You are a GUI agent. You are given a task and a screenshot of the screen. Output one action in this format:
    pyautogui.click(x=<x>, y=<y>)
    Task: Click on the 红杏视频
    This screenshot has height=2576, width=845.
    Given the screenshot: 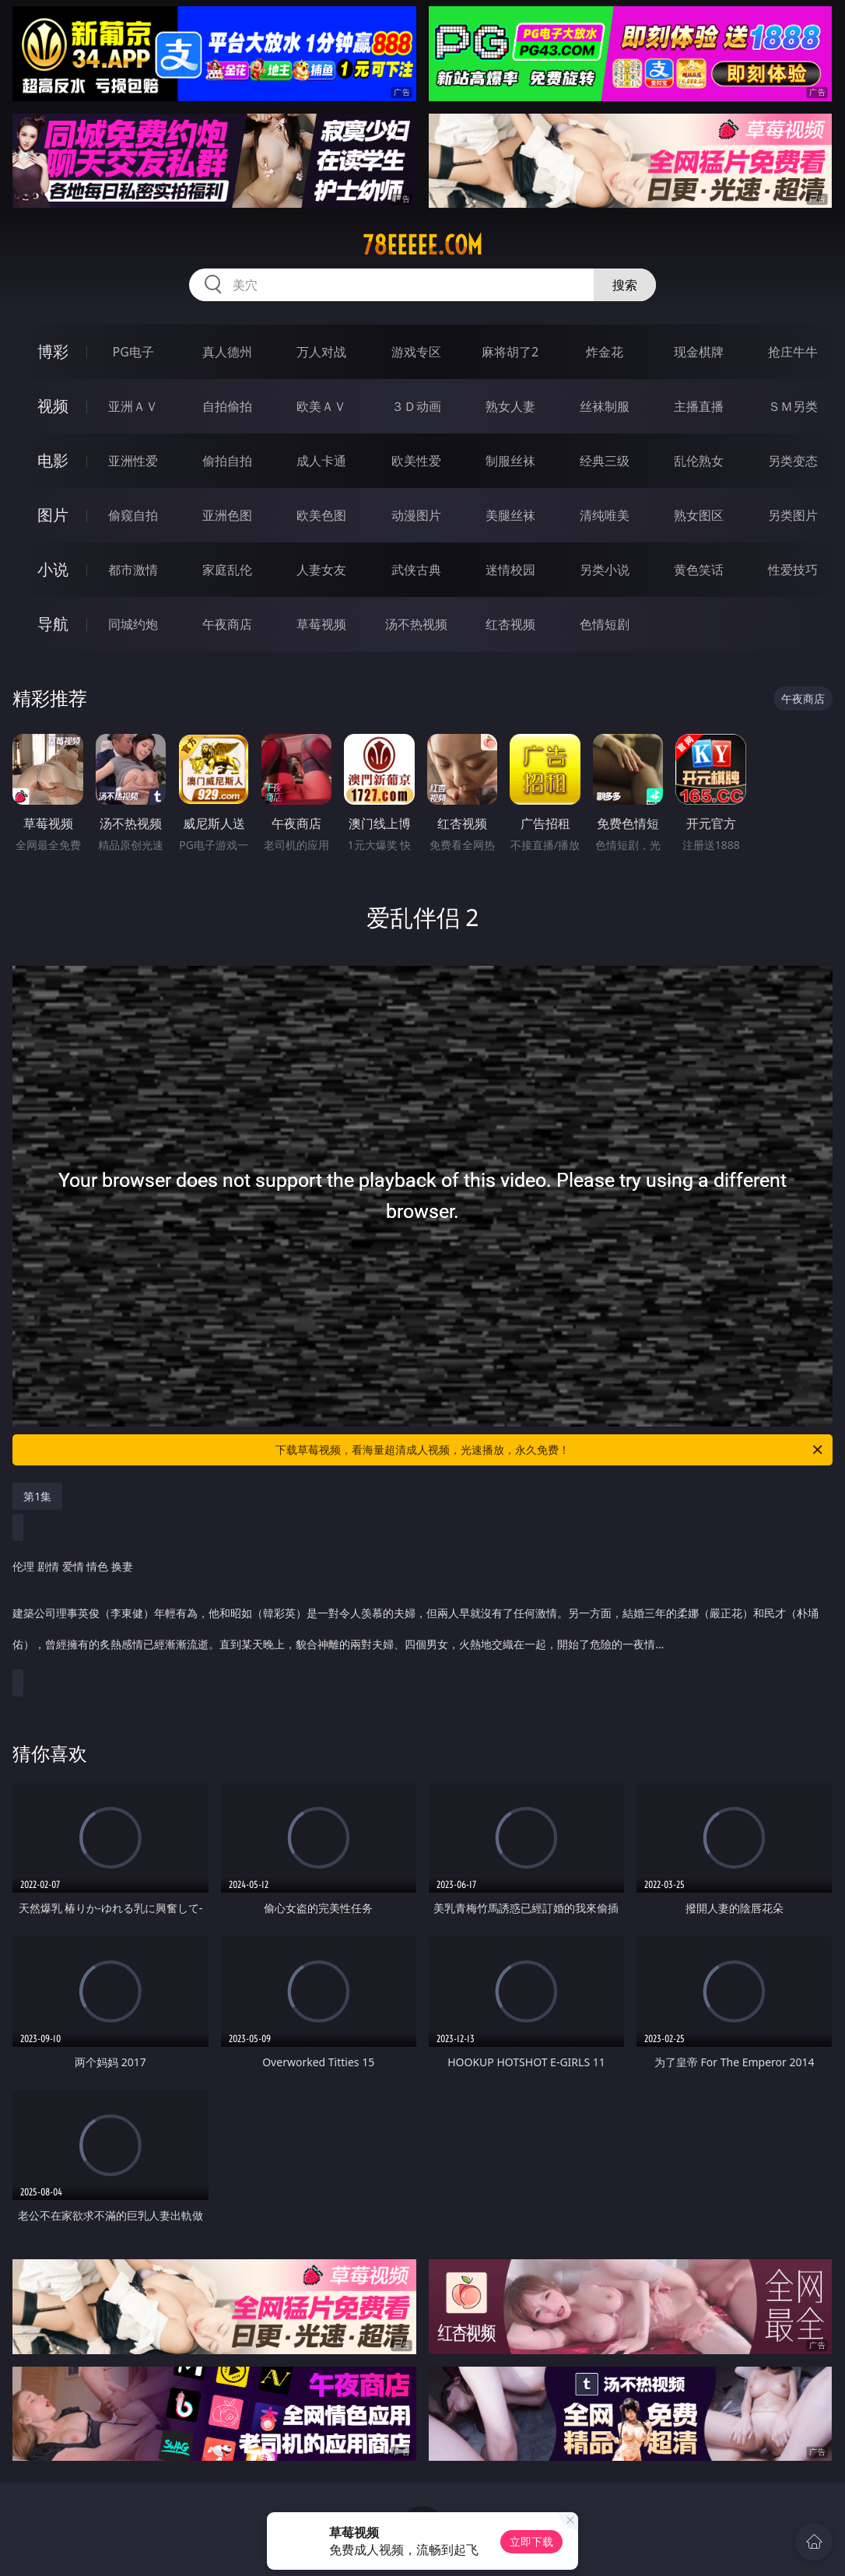 What is the action you would take?
    pyautogui.click(x=510, y=624)
    